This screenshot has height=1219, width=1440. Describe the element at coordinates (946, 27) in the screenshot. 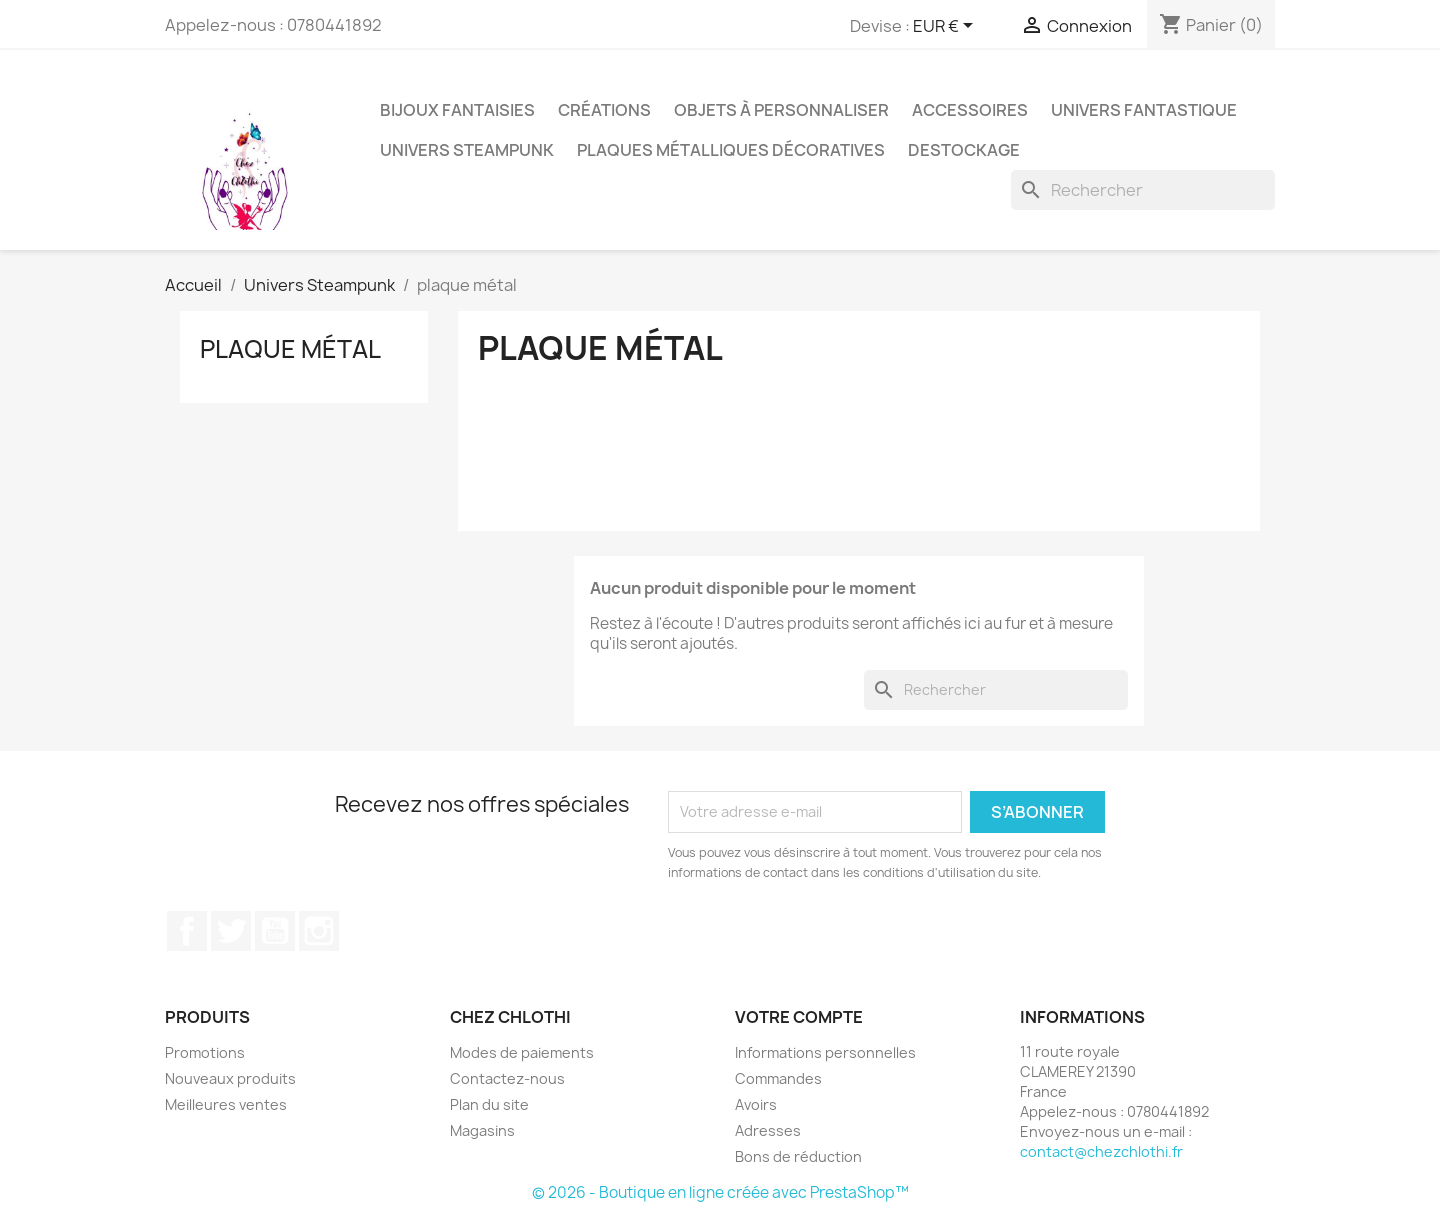

I see `[Sélecteur de devise]` at that location.